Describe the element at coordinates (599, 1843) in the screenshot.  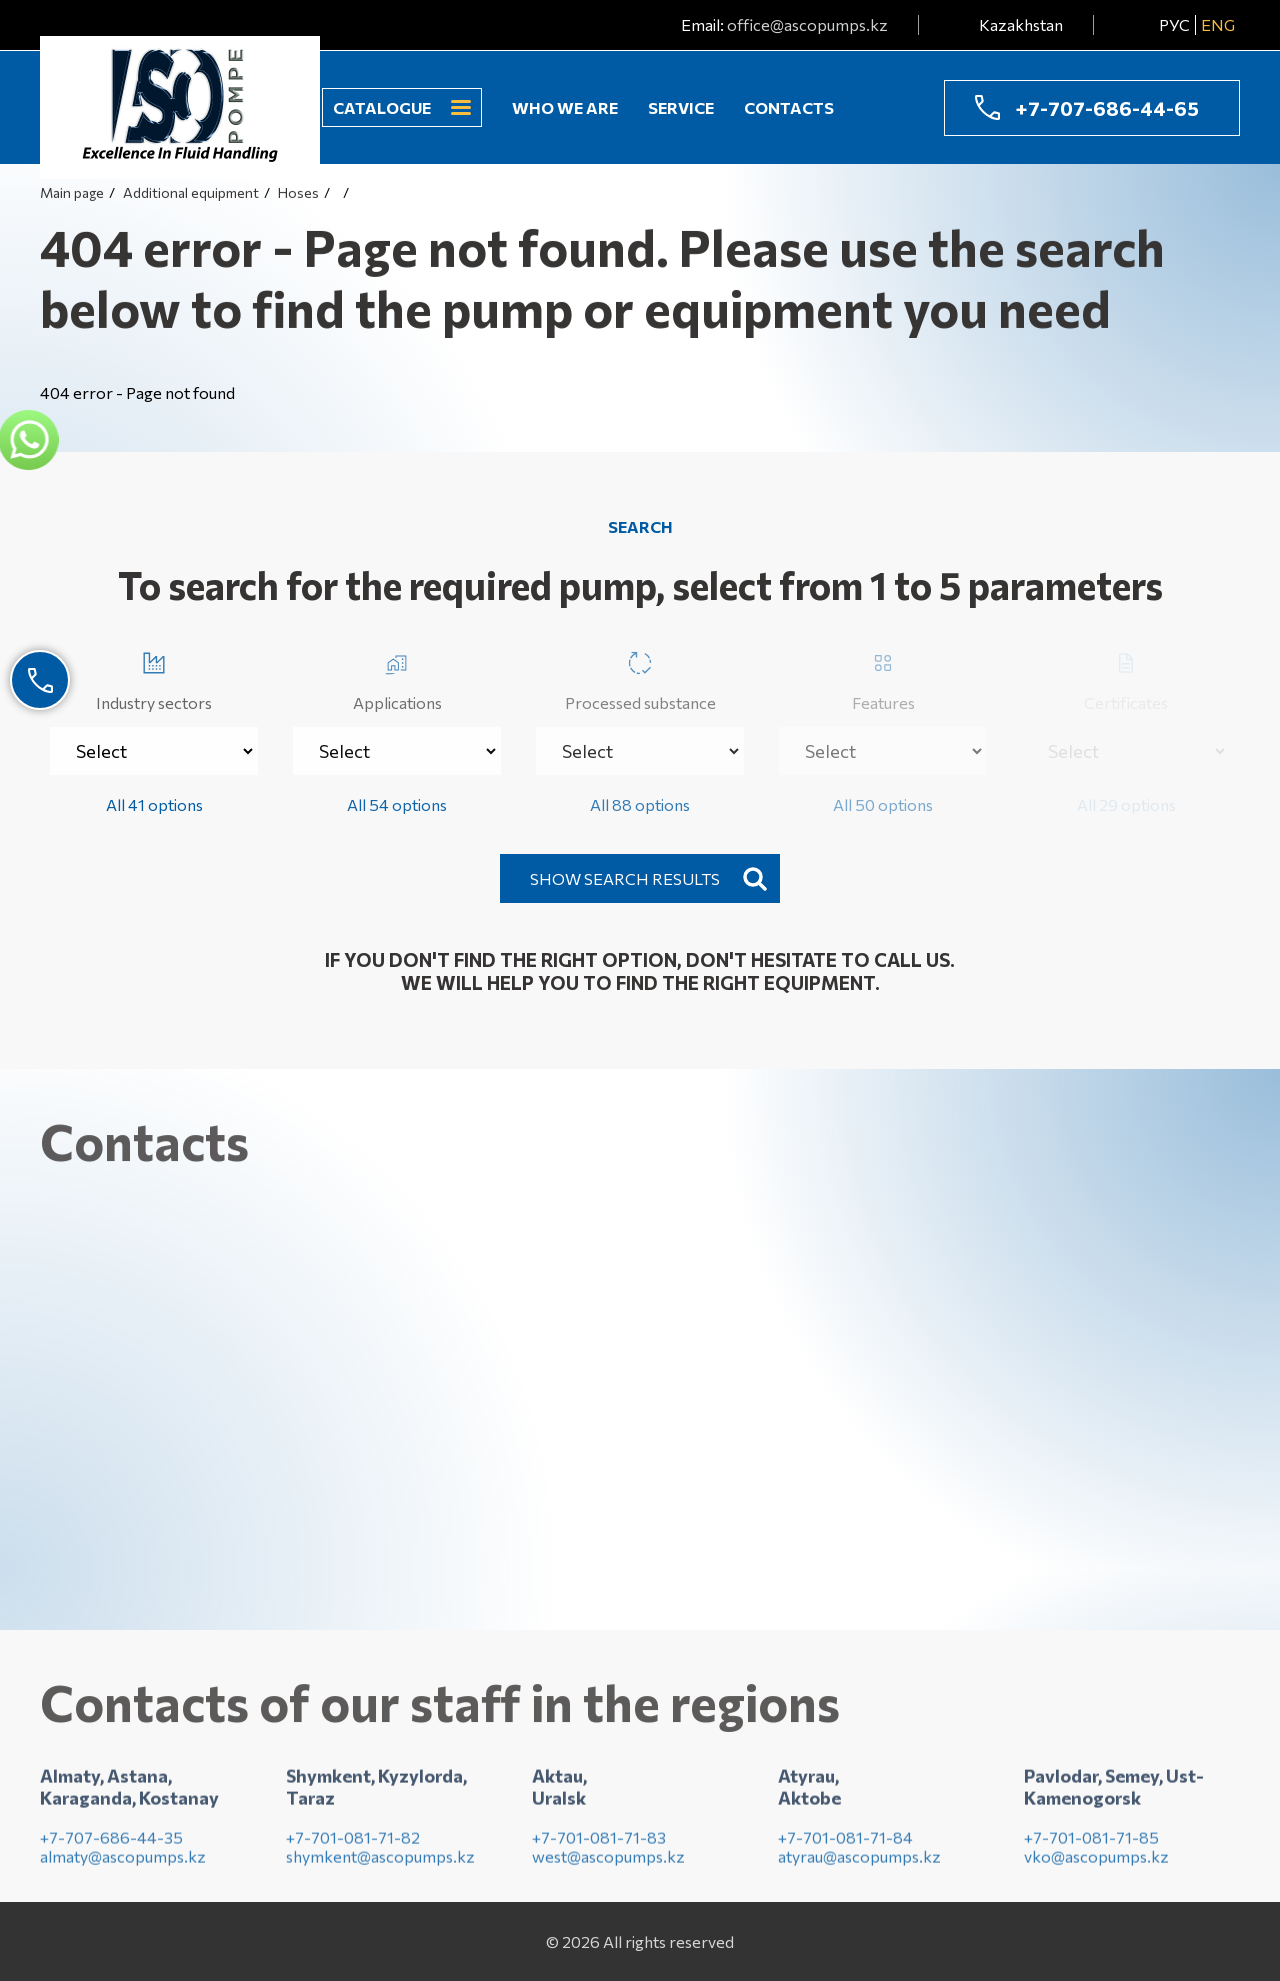
I see `+7-701-081-71-83` at that location.